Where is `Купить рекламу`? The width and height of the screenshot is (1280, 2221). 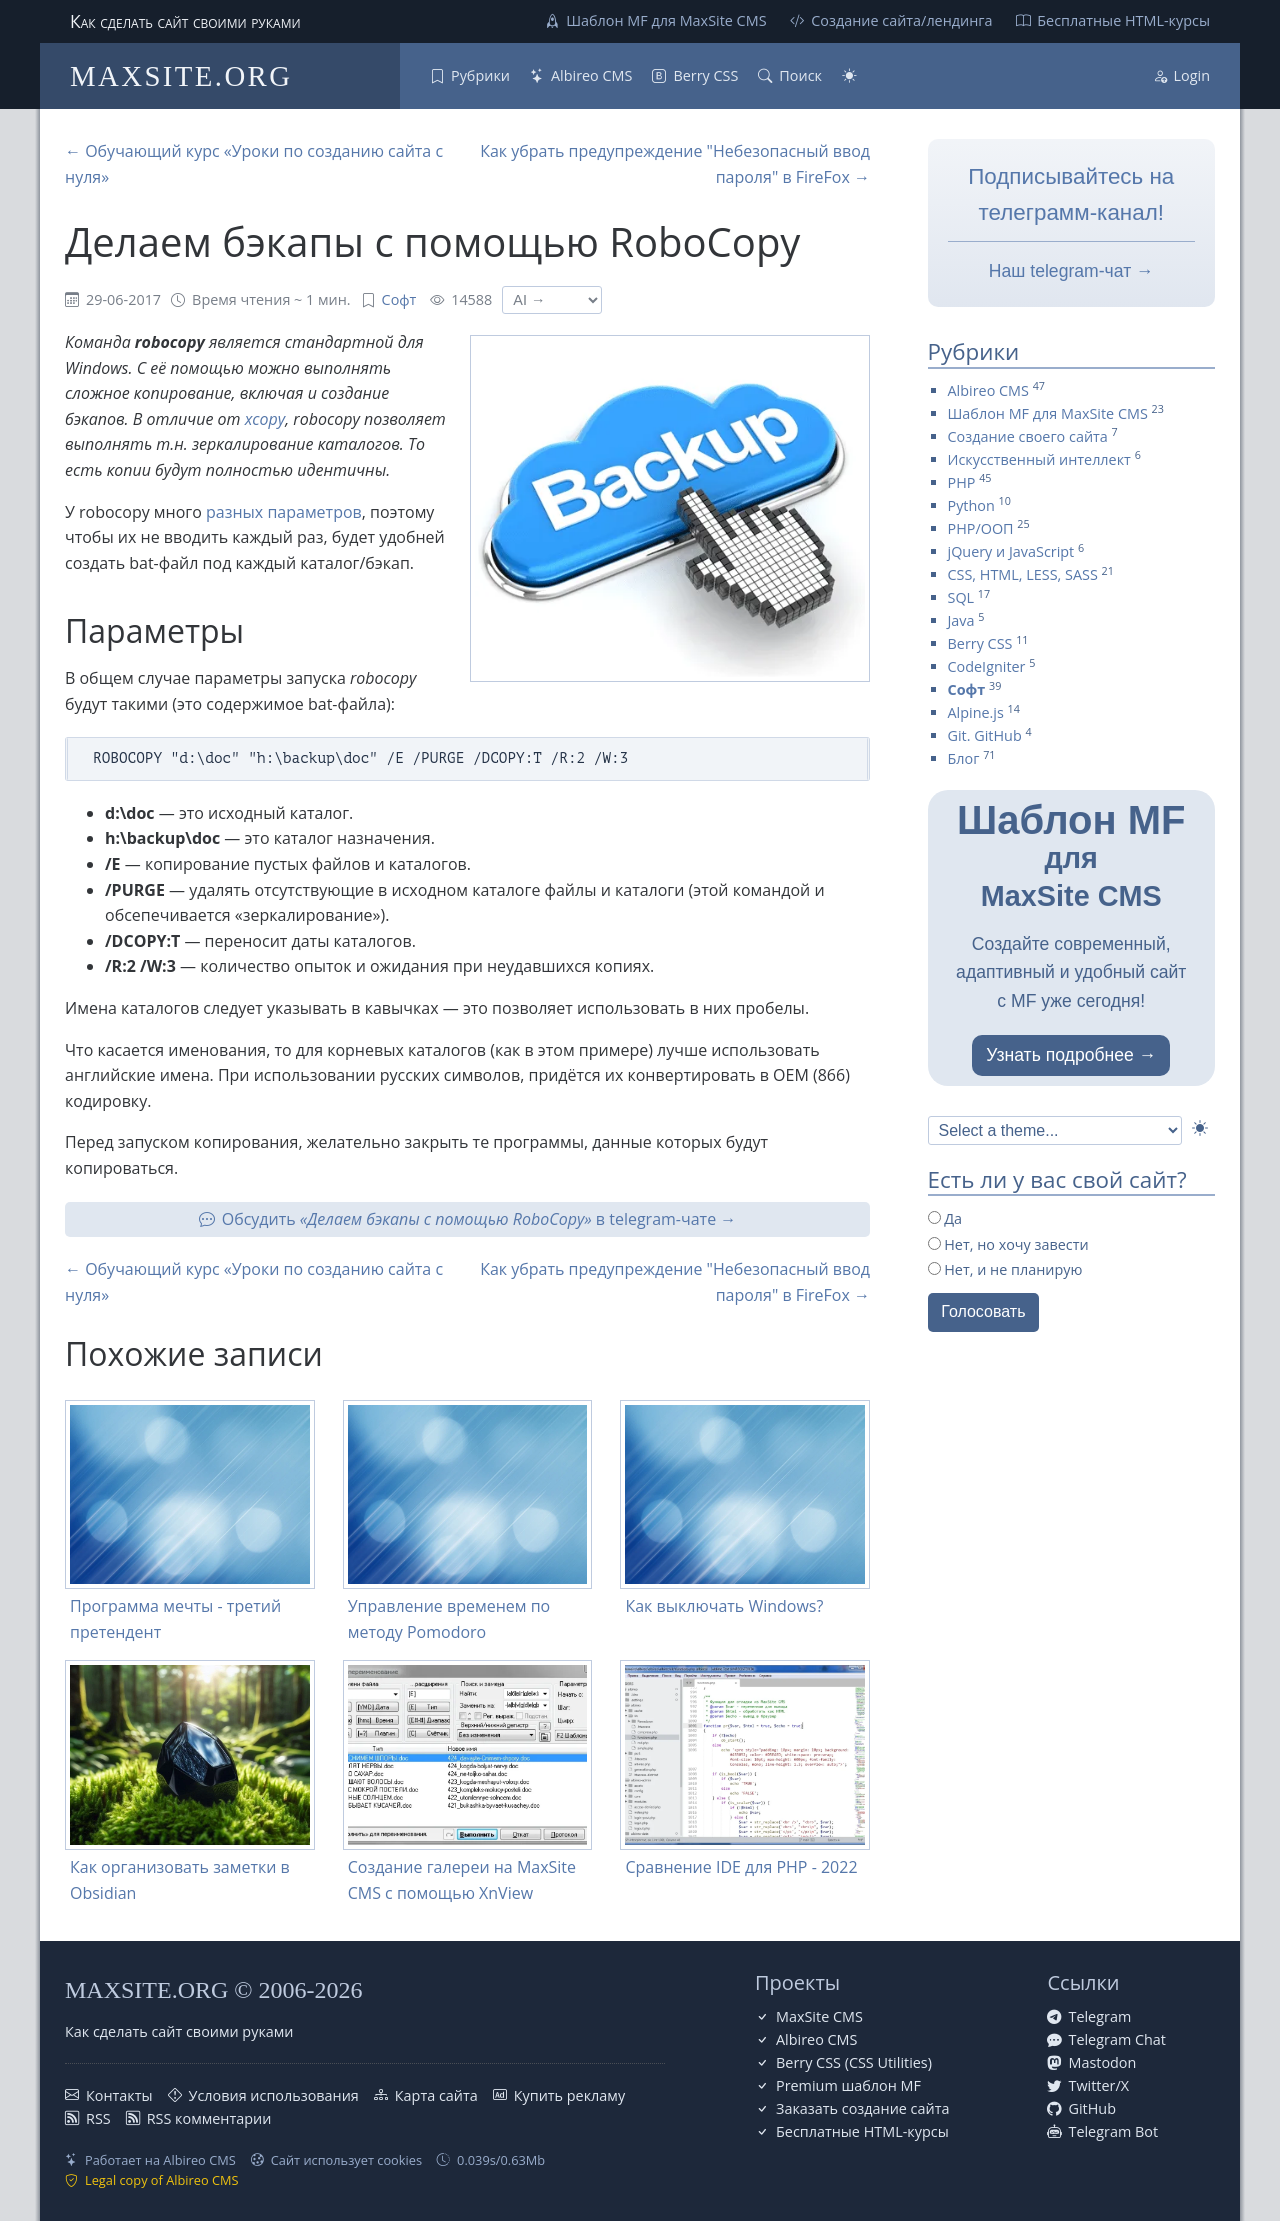 Купить рекламу is located at coordinates (569, 2095).